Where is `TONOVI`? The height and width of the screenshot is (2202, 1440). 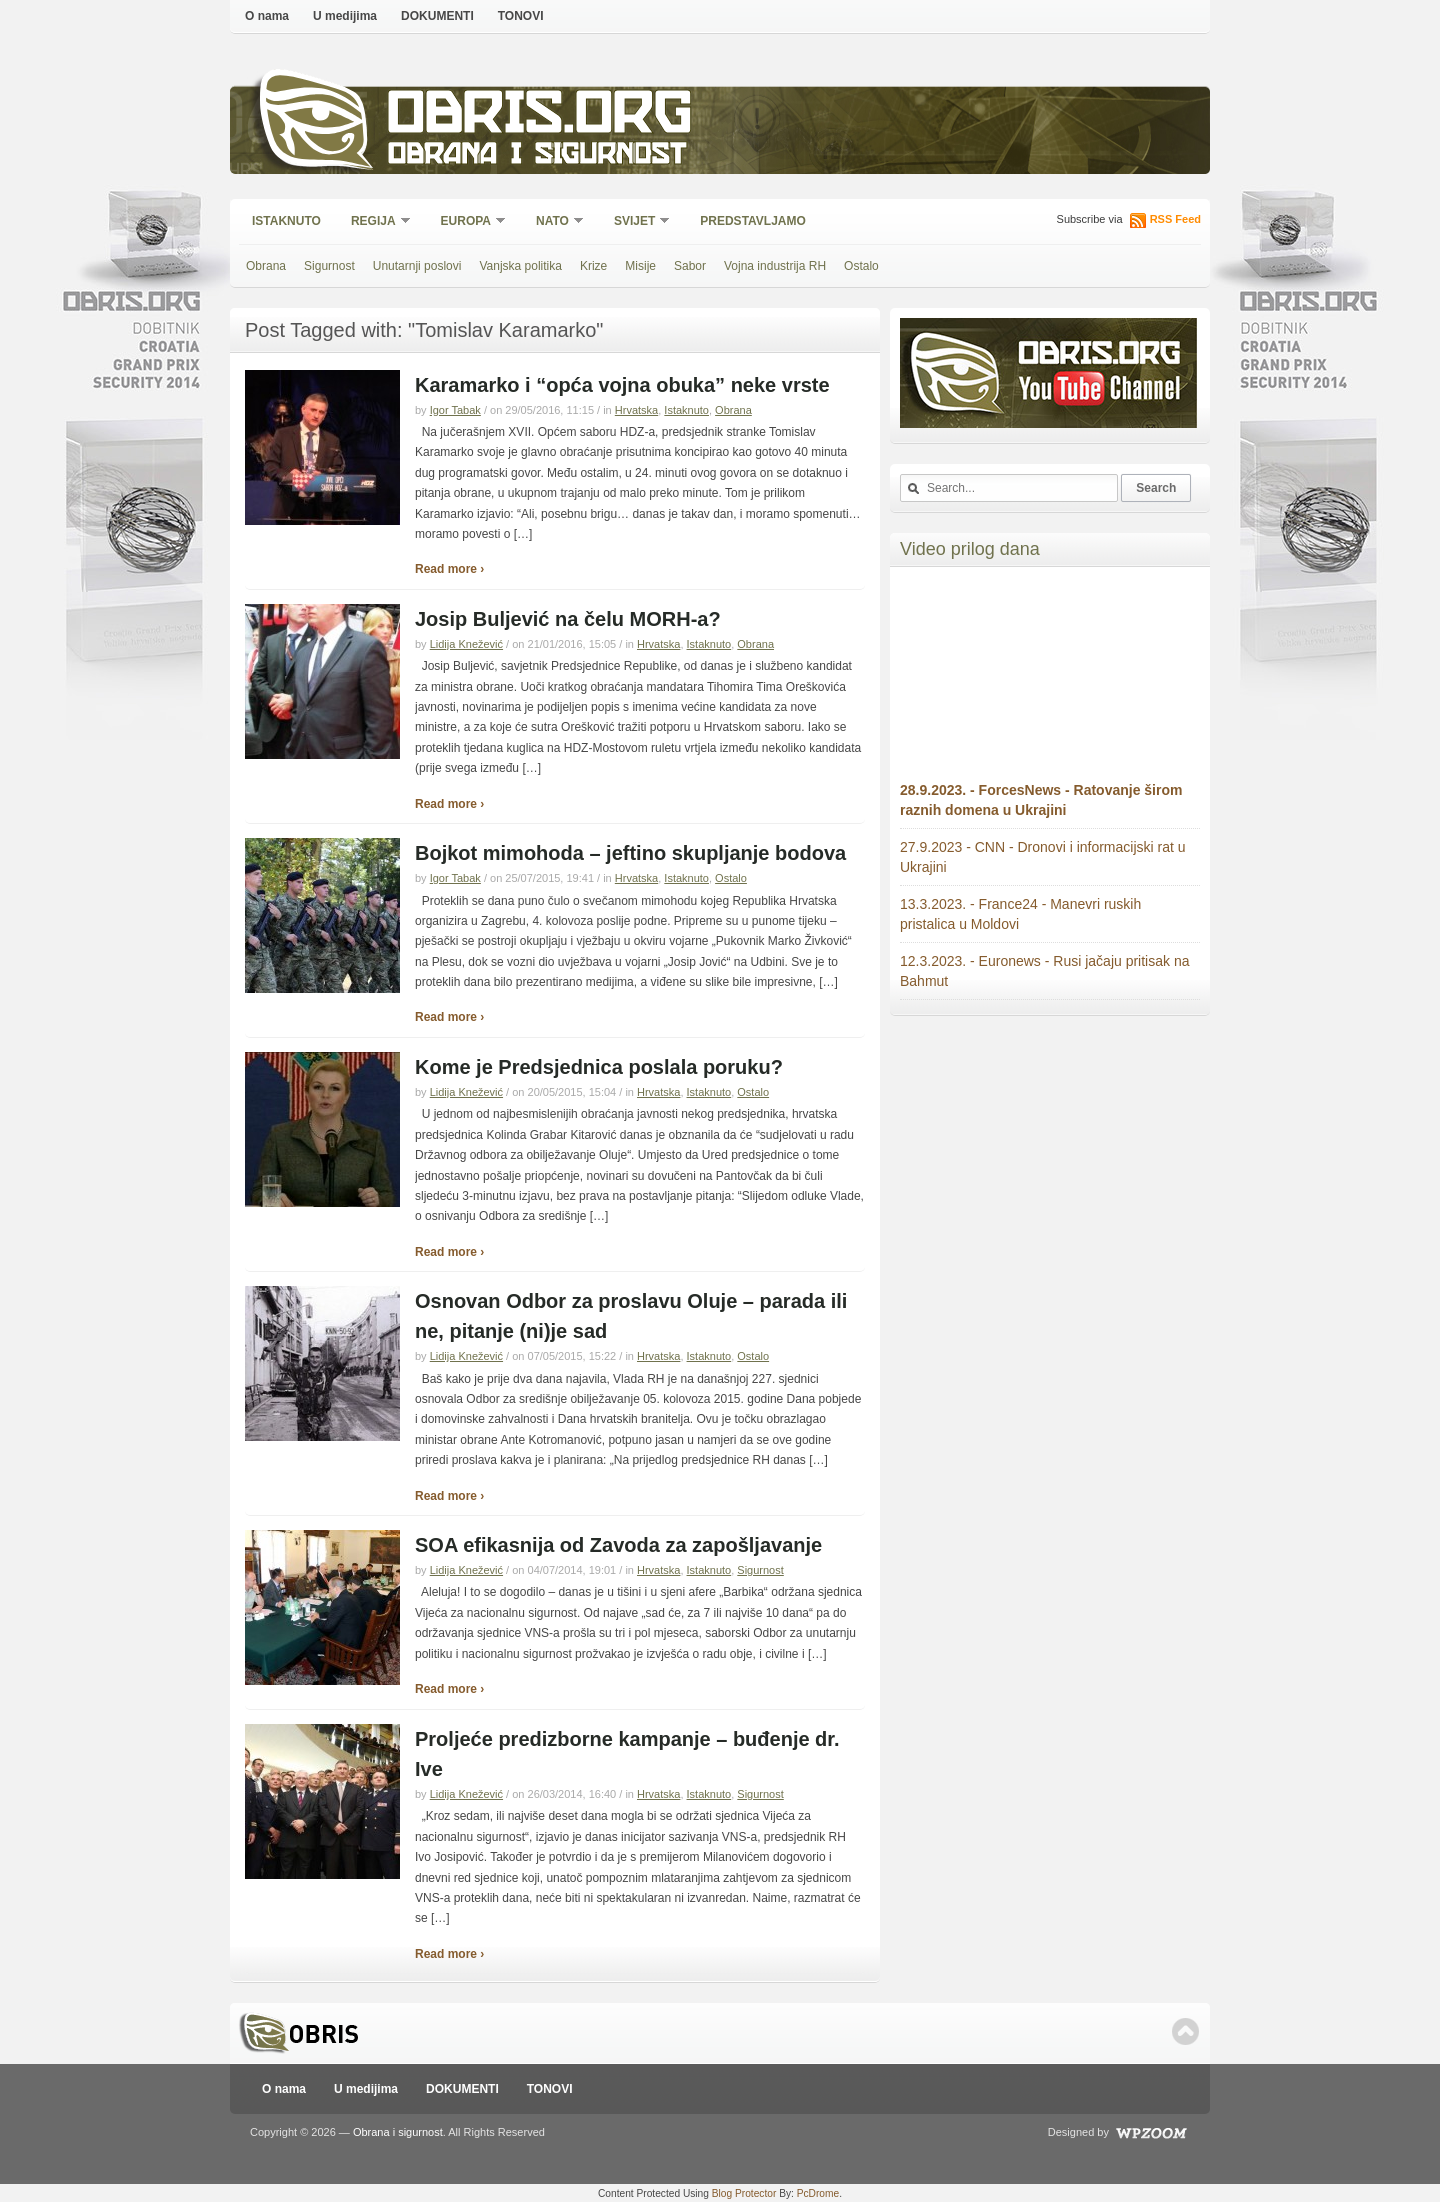 TONOVI is located at coordinates (521, 16).